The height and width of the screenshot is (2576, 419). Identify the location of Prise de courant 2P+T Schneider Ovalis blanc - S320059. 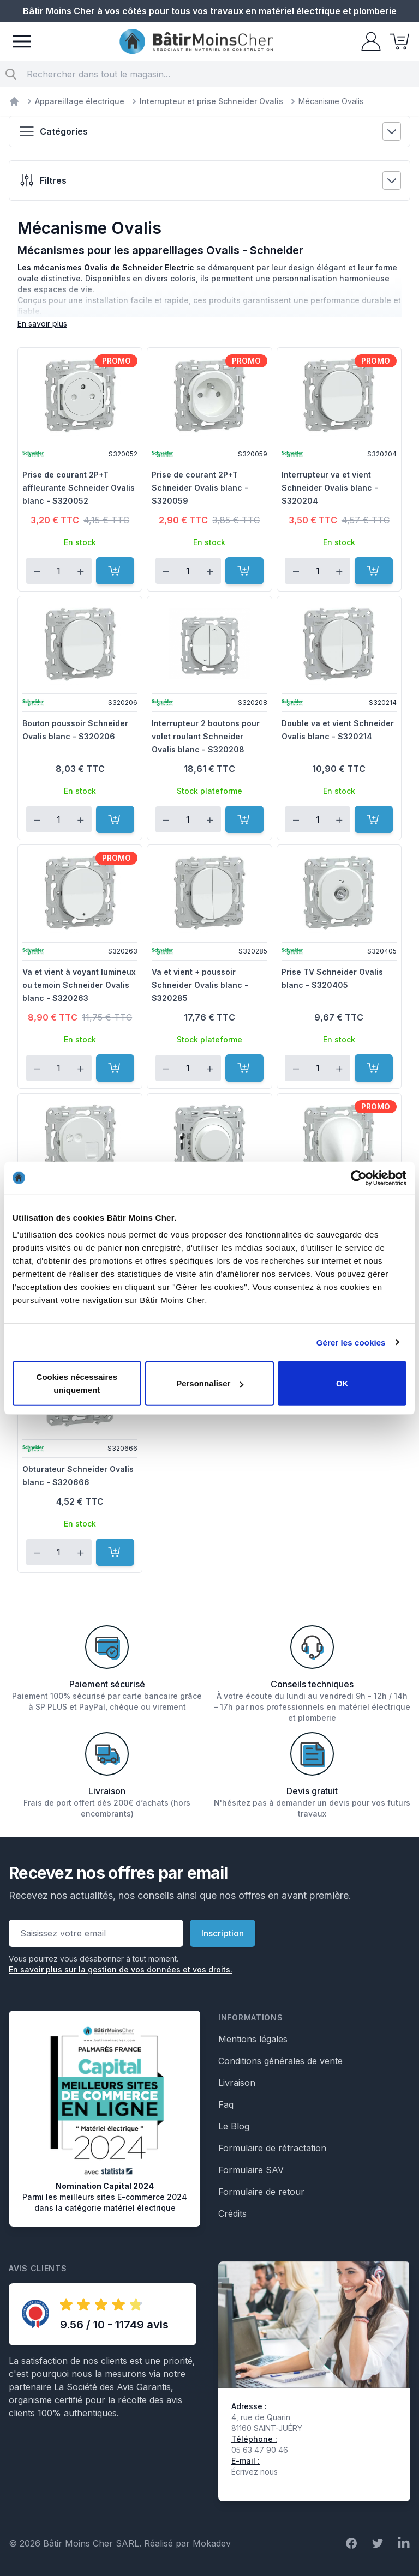
(200, 487).